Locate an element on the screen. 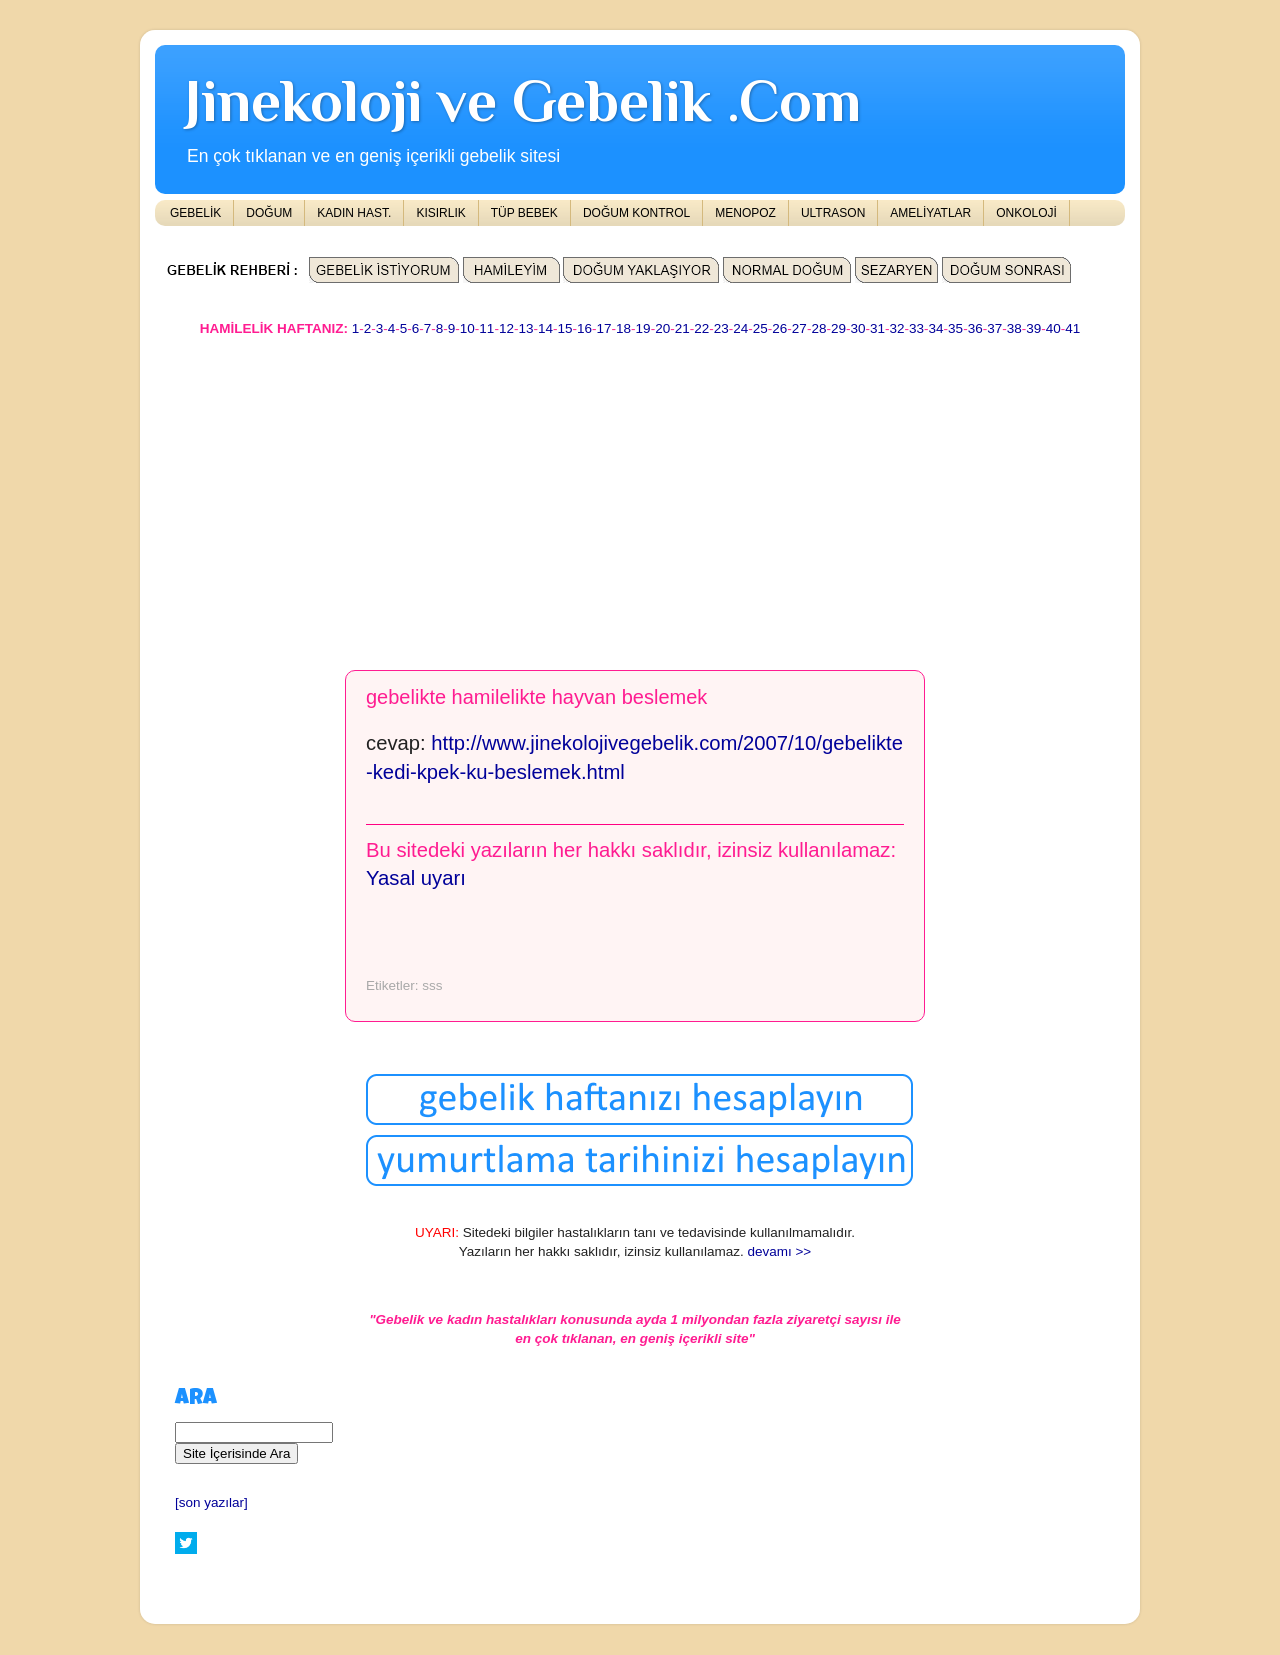 Image resolution: width=1280 pixels, height=1655 pixels. KISIRLIK is located at coordinates (440, 213).